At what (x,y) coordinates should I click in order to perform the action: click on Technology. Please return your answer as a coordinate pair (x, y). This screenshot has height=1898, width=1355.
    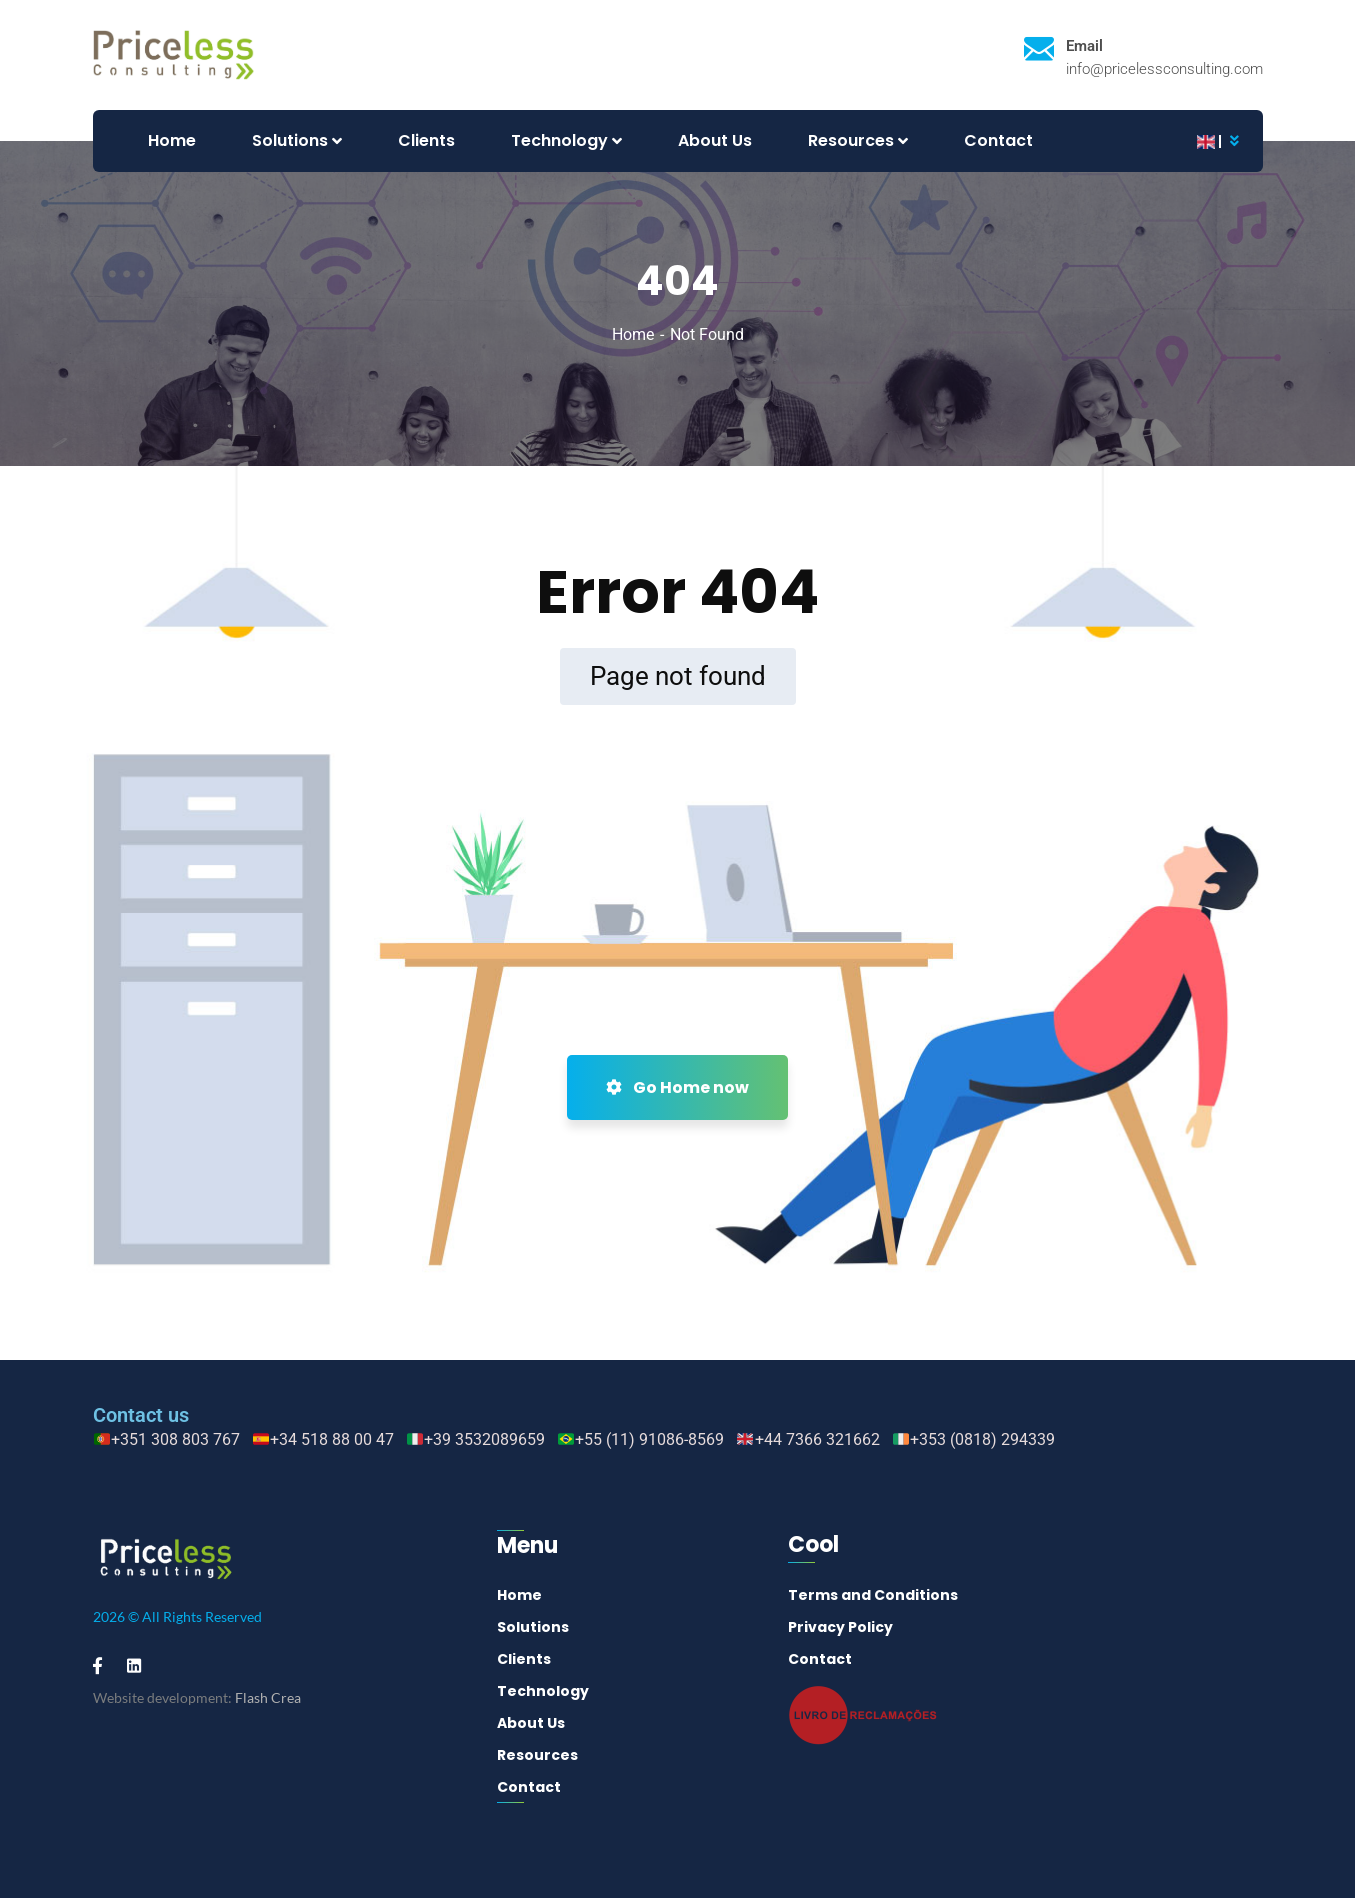
    Looking at the image, I should click on (543, 1691).